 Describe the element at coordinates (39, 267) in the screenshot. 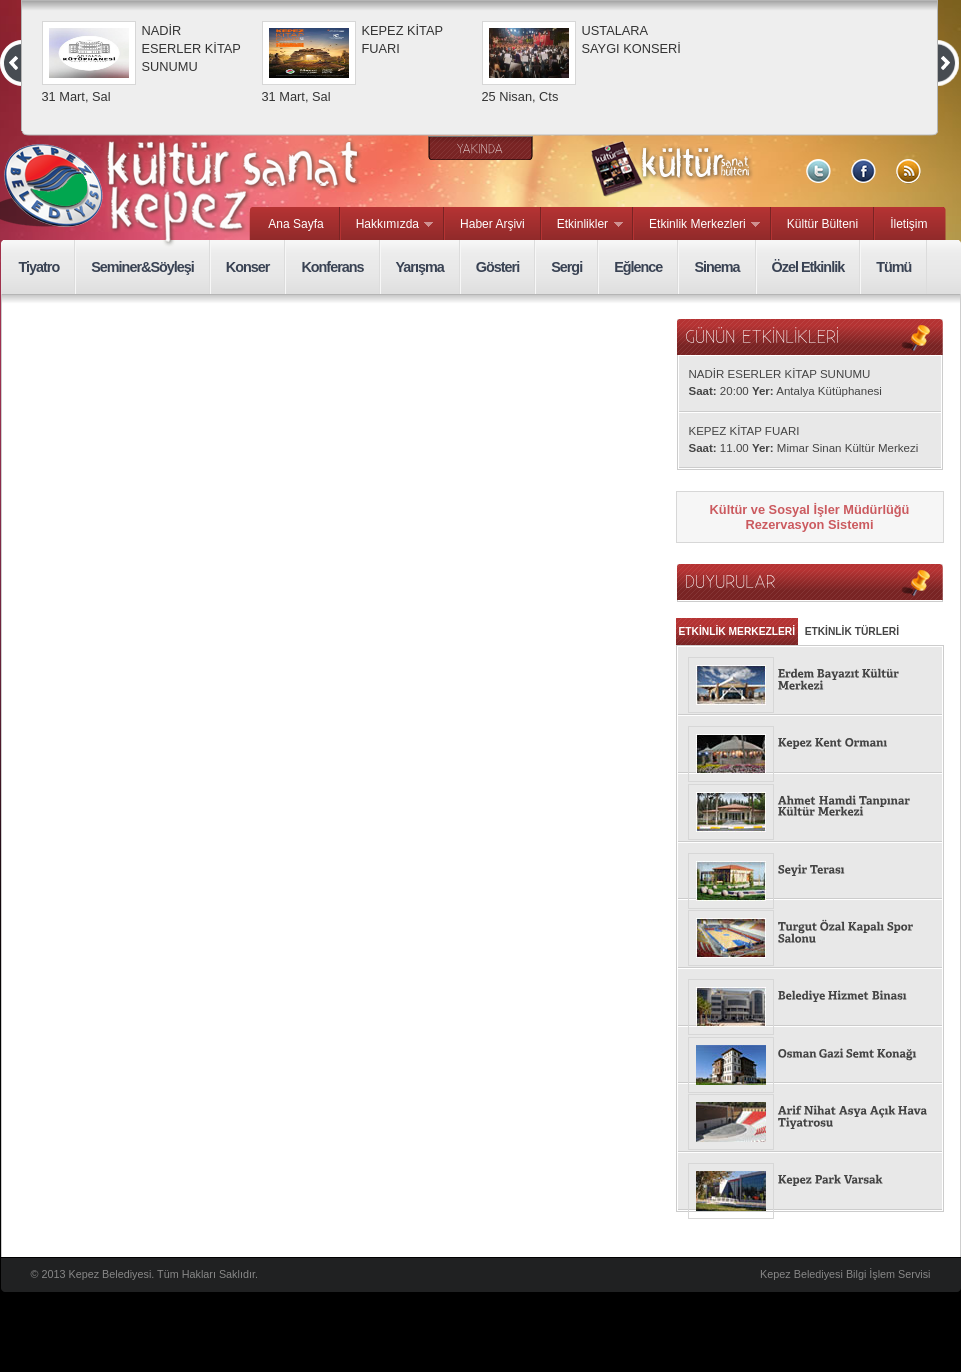

I see `Tiyatro` at that location.